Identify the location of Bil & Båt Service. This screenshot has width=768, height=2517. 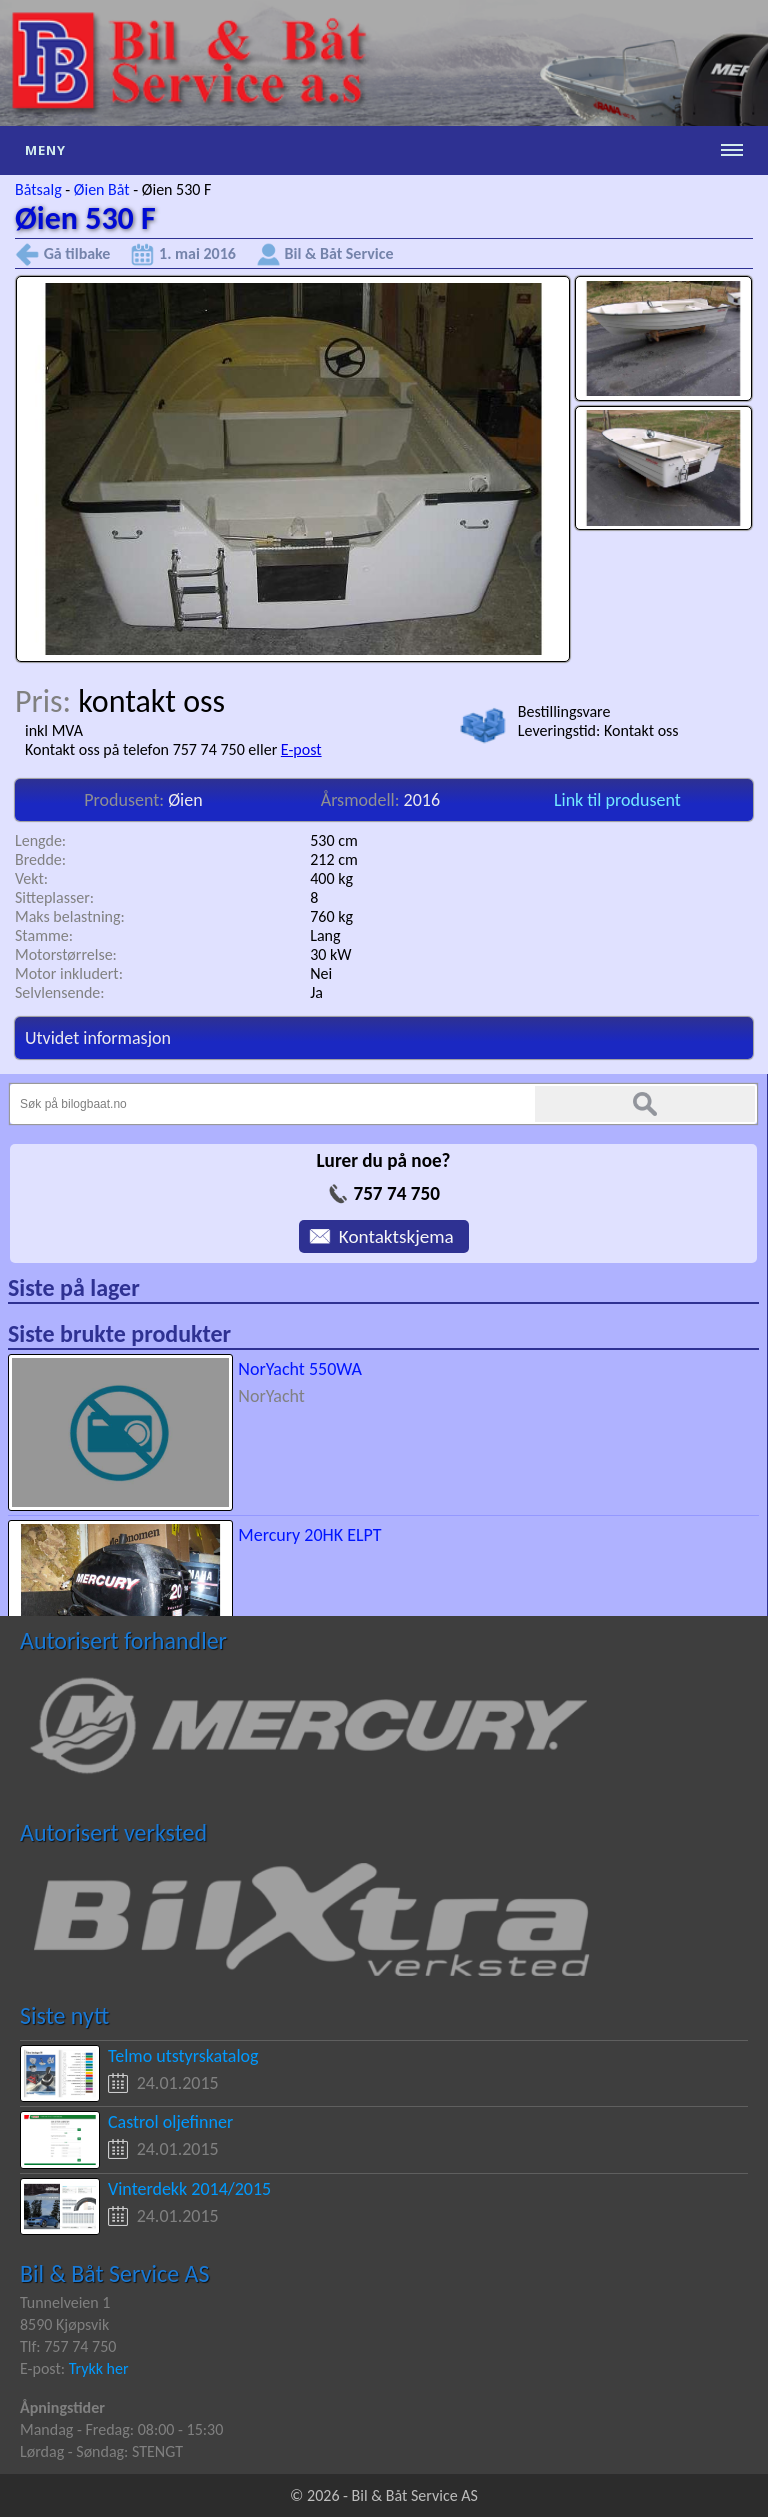
(339, 253).